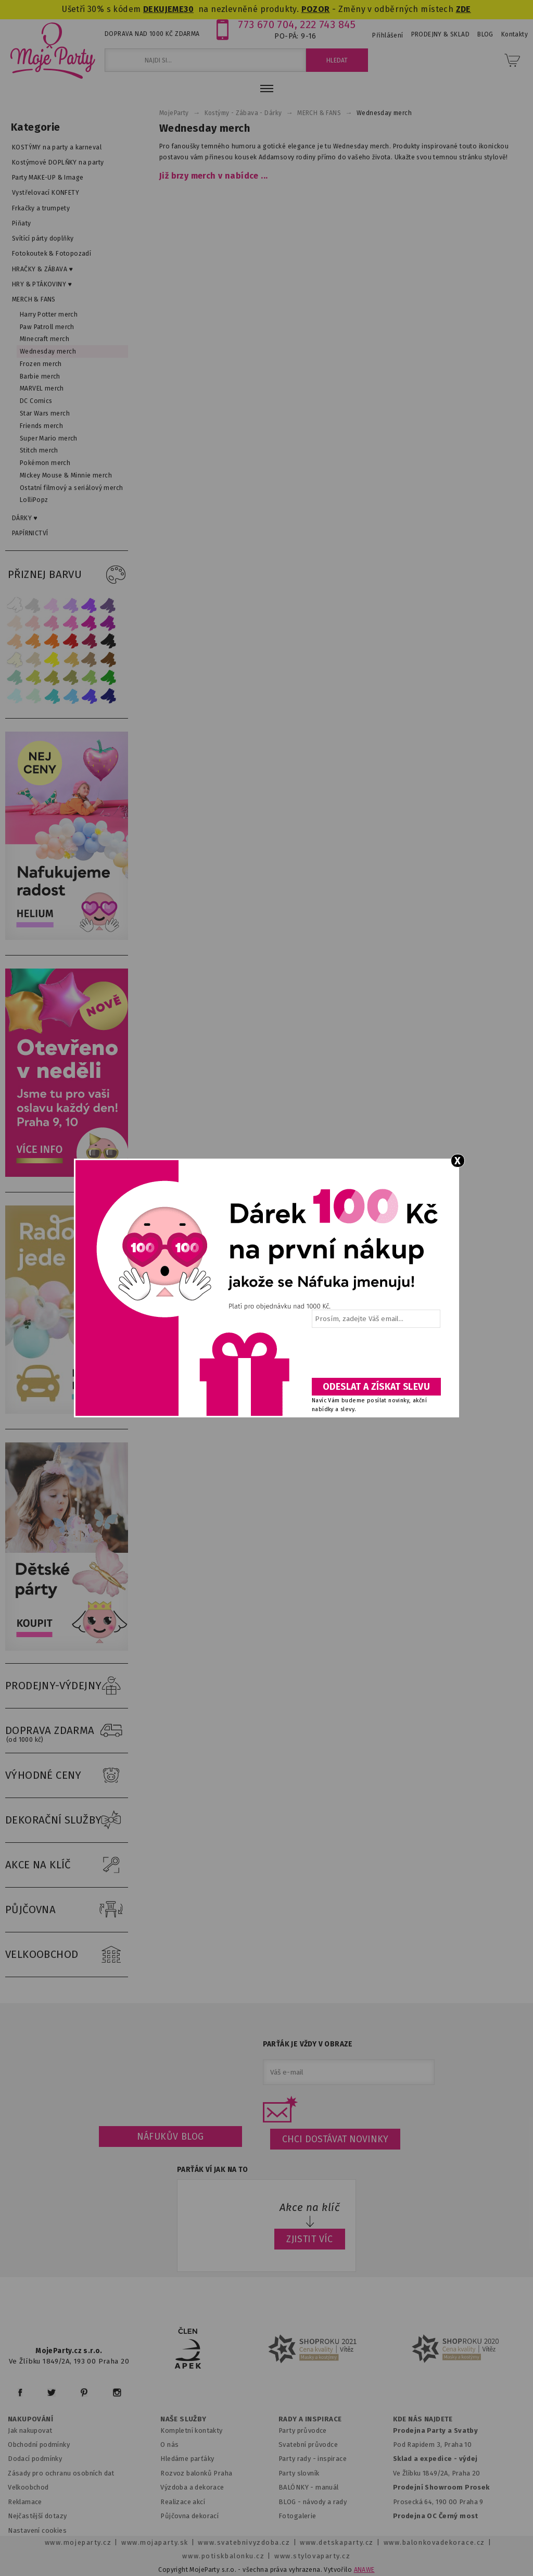 This screenshot has width=533, height=2576. I want to click on ANAWE, so click(364, 2569).